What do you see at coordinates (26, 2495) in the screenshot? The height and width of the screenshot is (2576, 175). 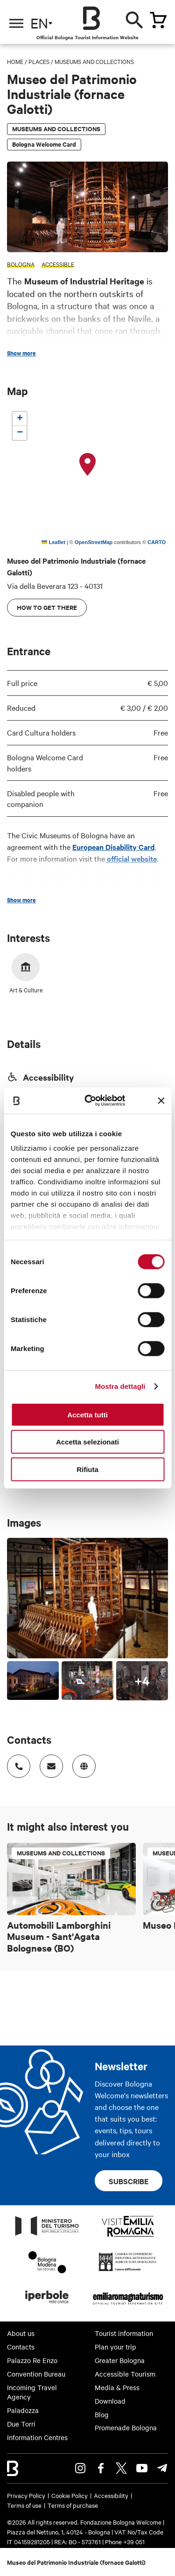 I see `Privacy Policy` at bounding box center [26, 2495].